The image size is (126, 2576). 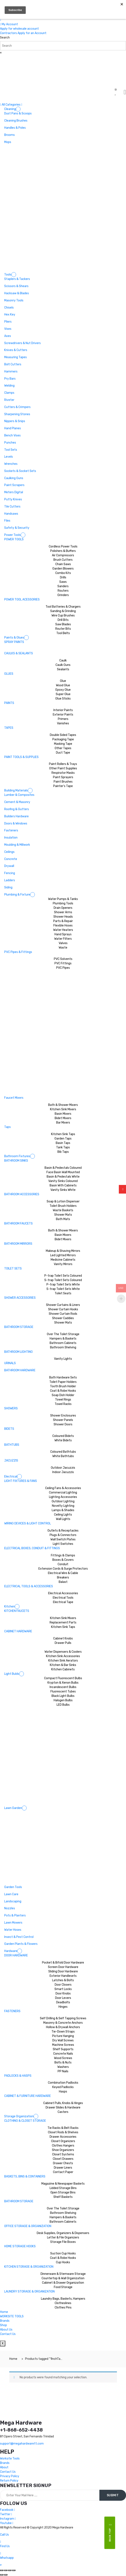 What do you see at coordinates (11, 464) in the screenshot?
I see `Wrenches` at bounding box center [11, 464].